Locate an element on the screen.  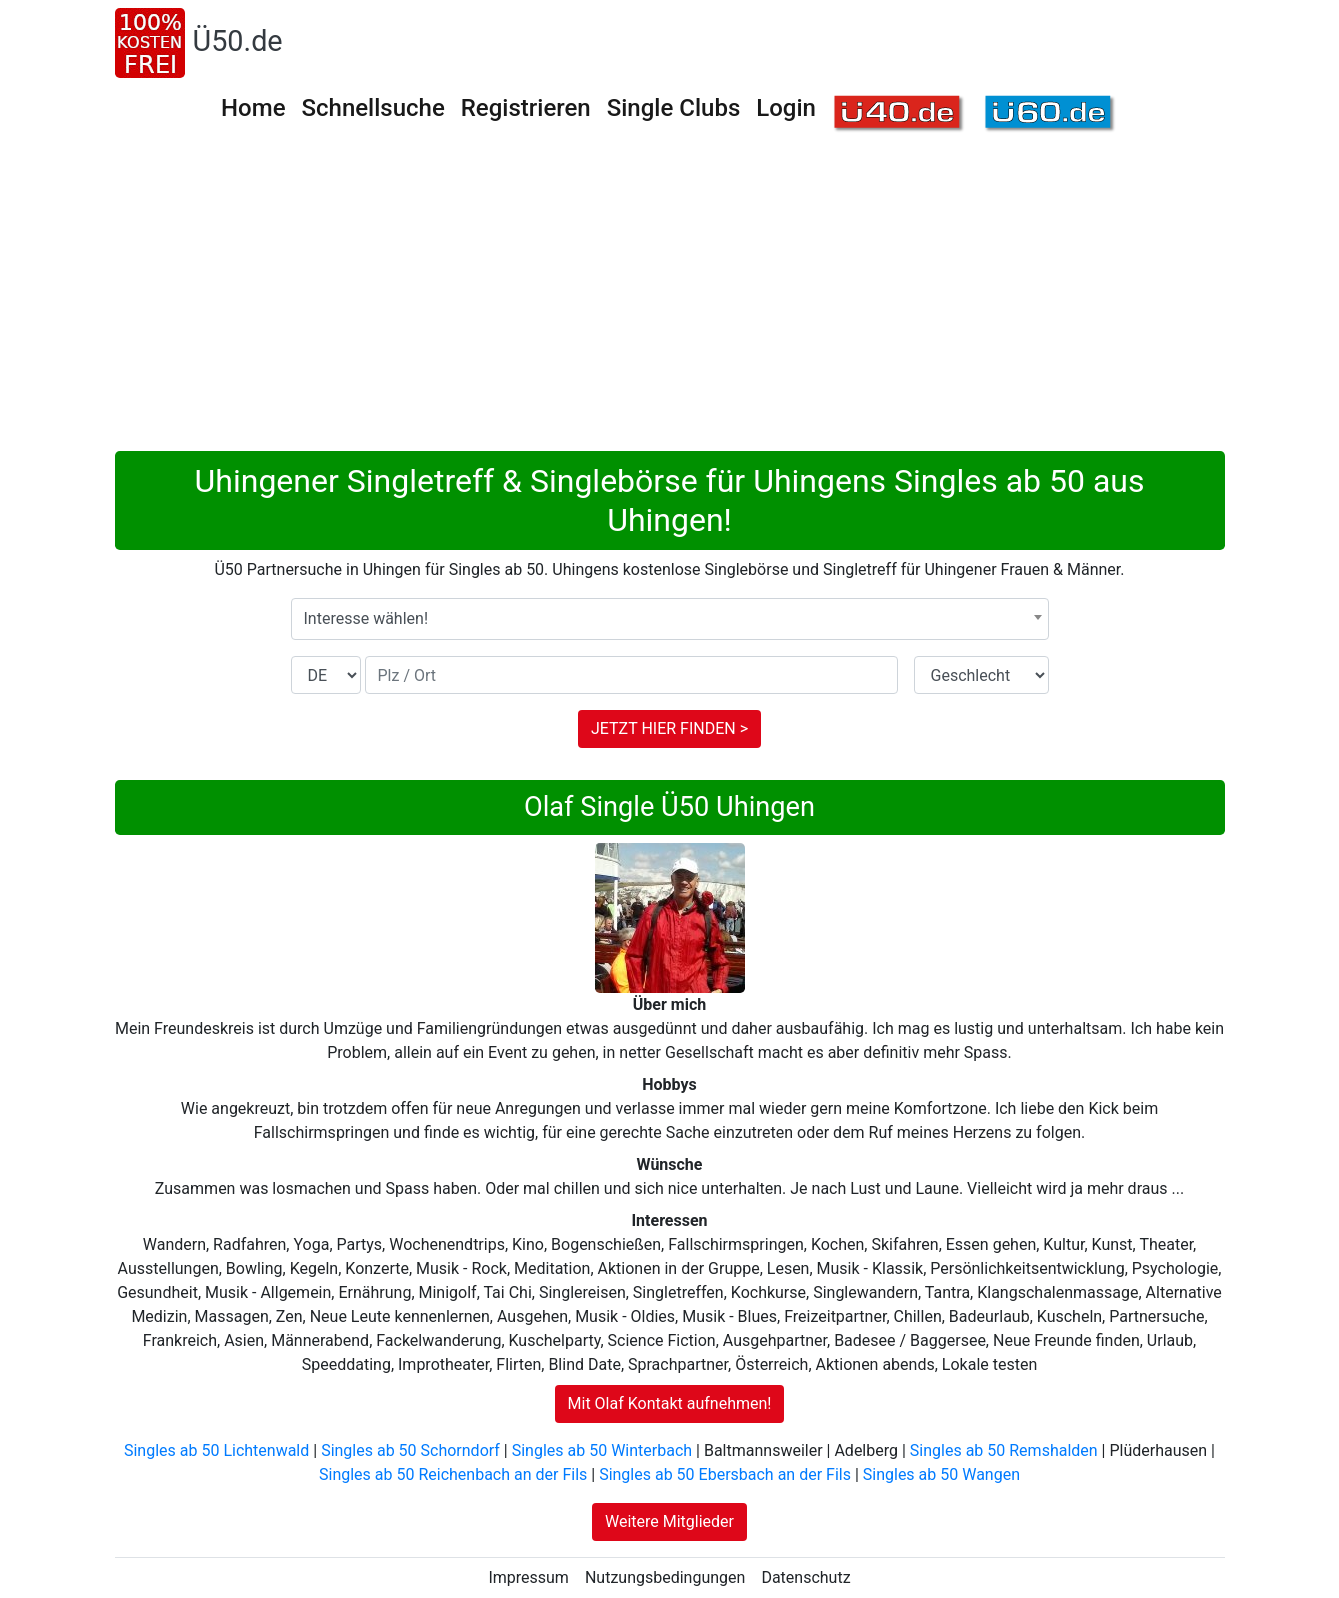
Singles ab 50 Wangen is located at coordinates (941, 1474).